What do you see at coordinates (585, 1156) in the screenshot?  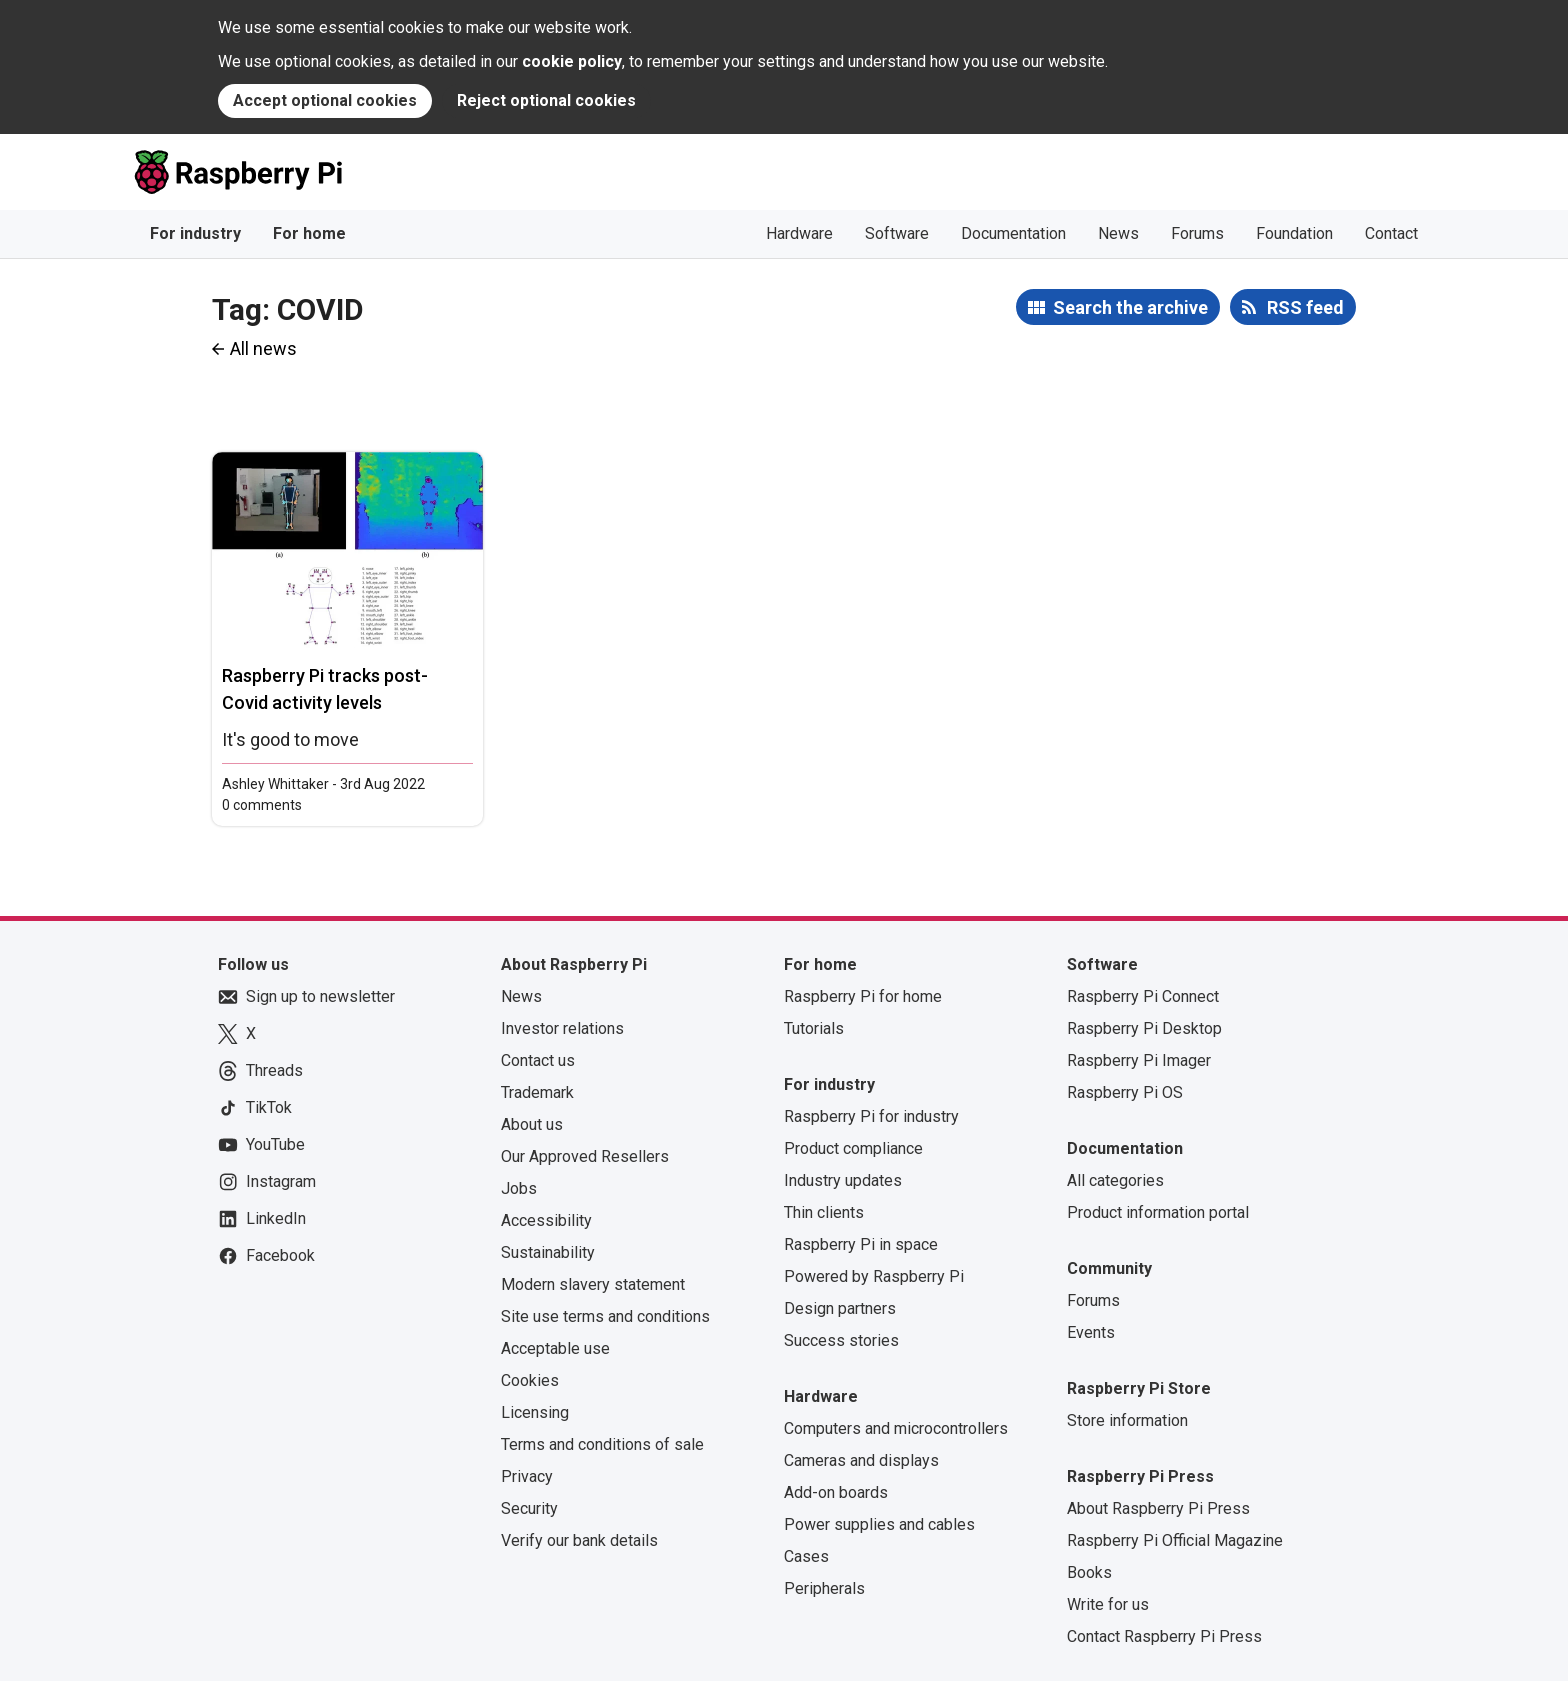 I see `Our Approved Resellers` at bounding box center [585, 1156].